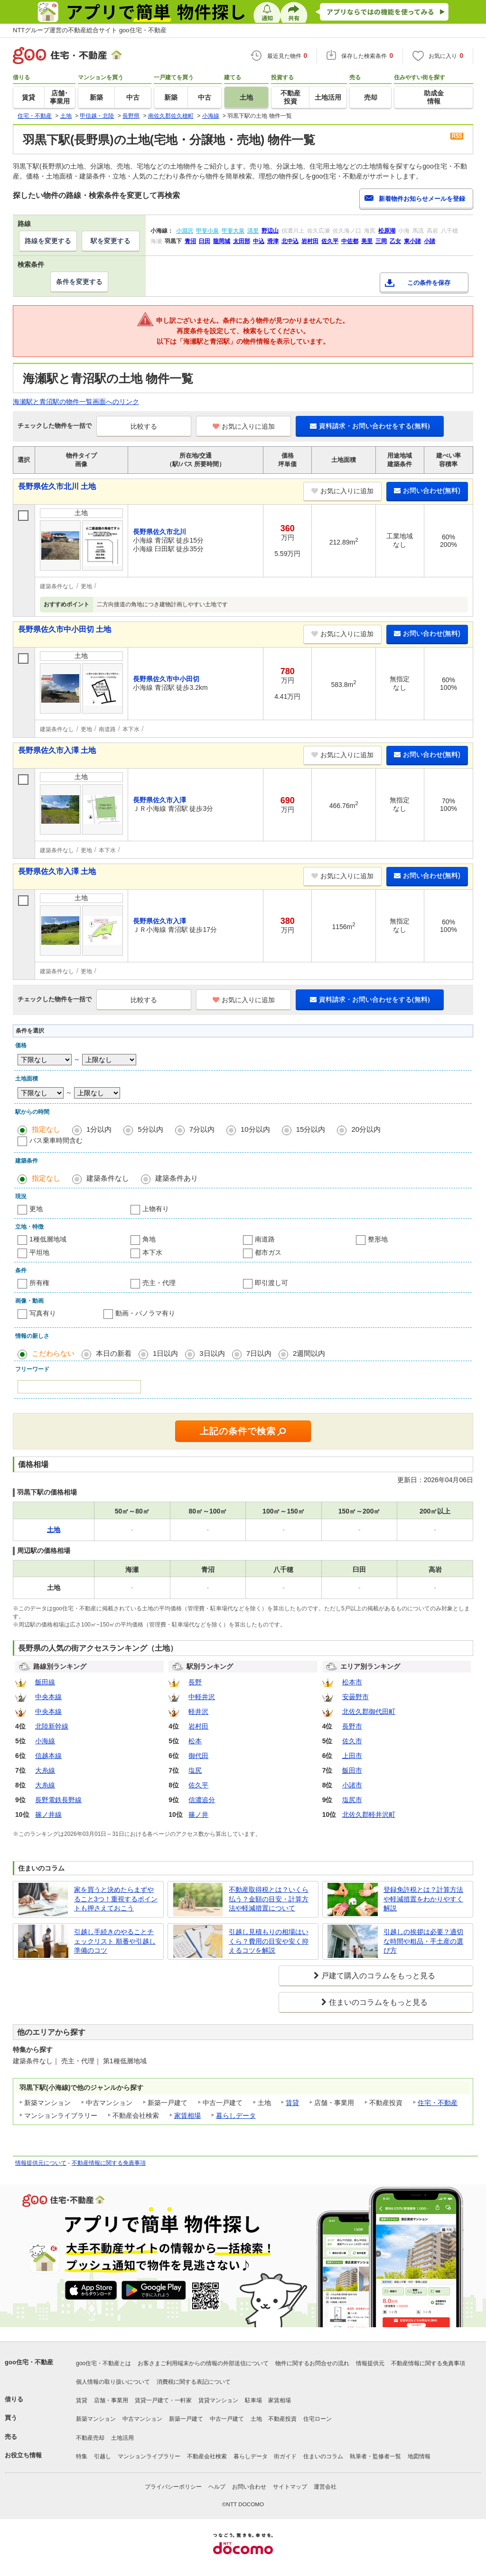 This screenshot has height=2576, width=486. What do you see at coordinates (378, 1976) in the screenshot?
I see `戸建て購入のコラムをもっと見る` at bounding box center [378, 1976].